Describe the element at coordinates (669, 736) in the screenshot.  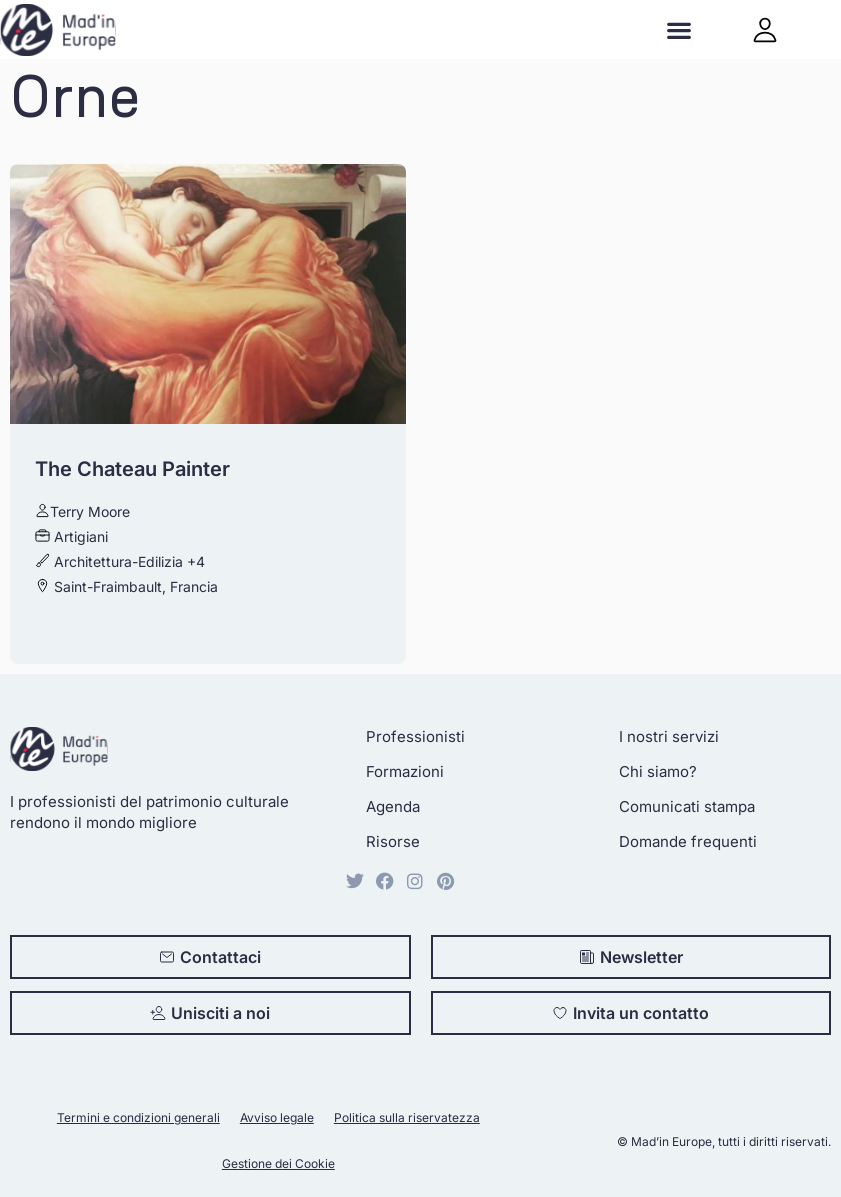
I see `I nostri servizi` at that location.